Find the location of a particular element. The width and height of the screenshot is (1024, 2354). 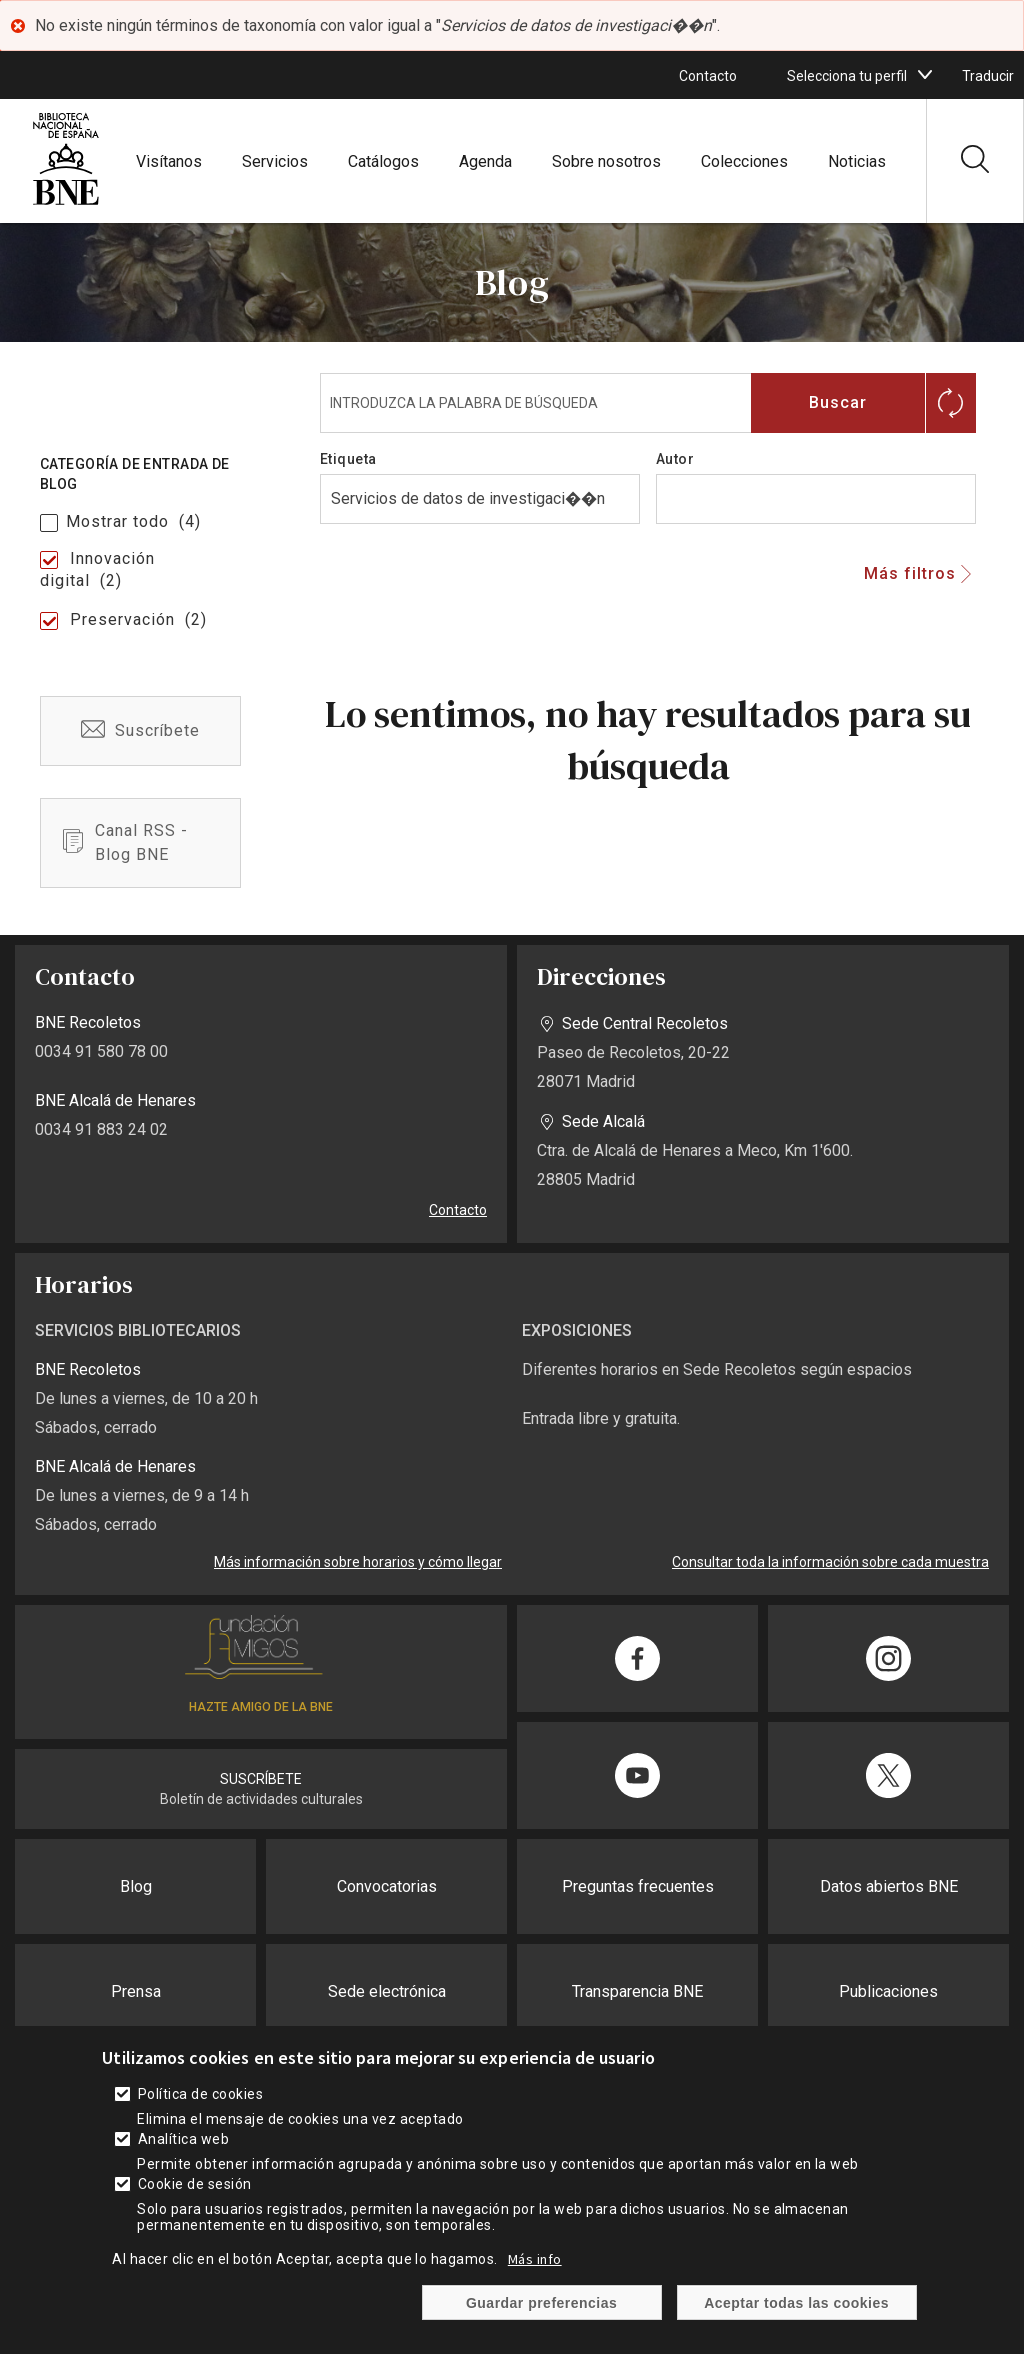

Colecciones is located at coordinates (744, 161).